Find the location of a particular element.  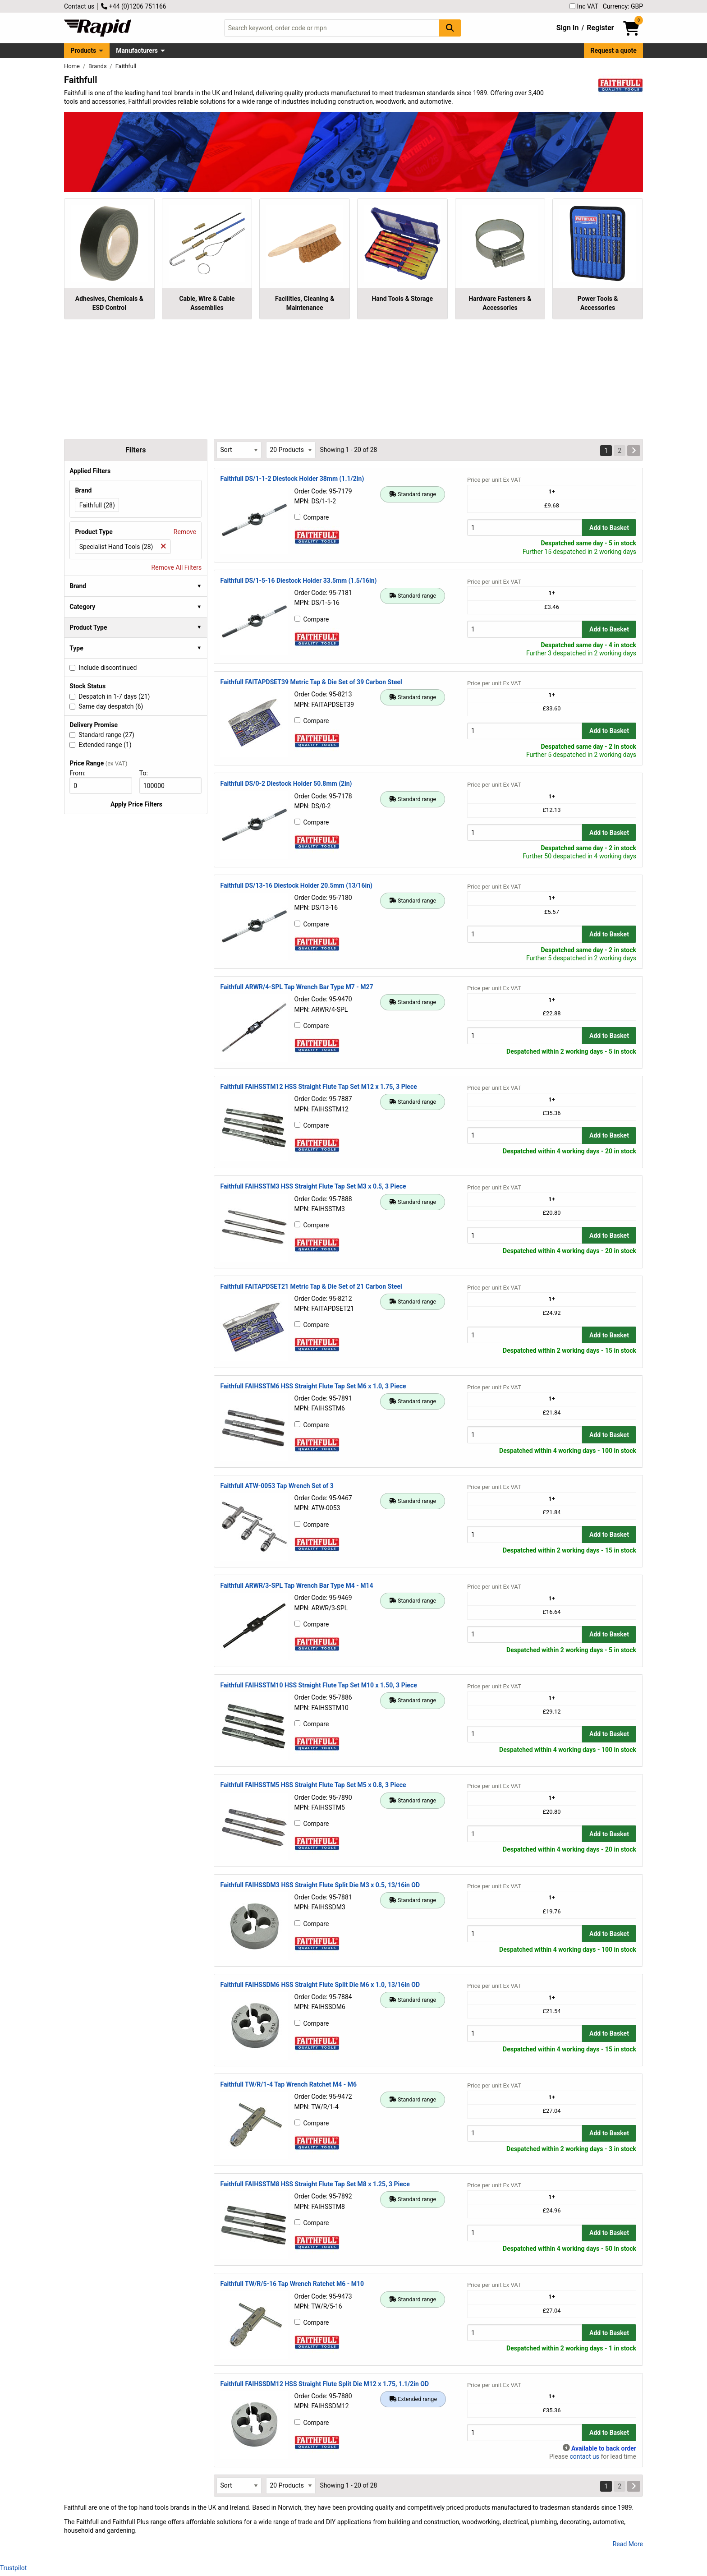

Manufacturers is located at coordinates (137, 50).